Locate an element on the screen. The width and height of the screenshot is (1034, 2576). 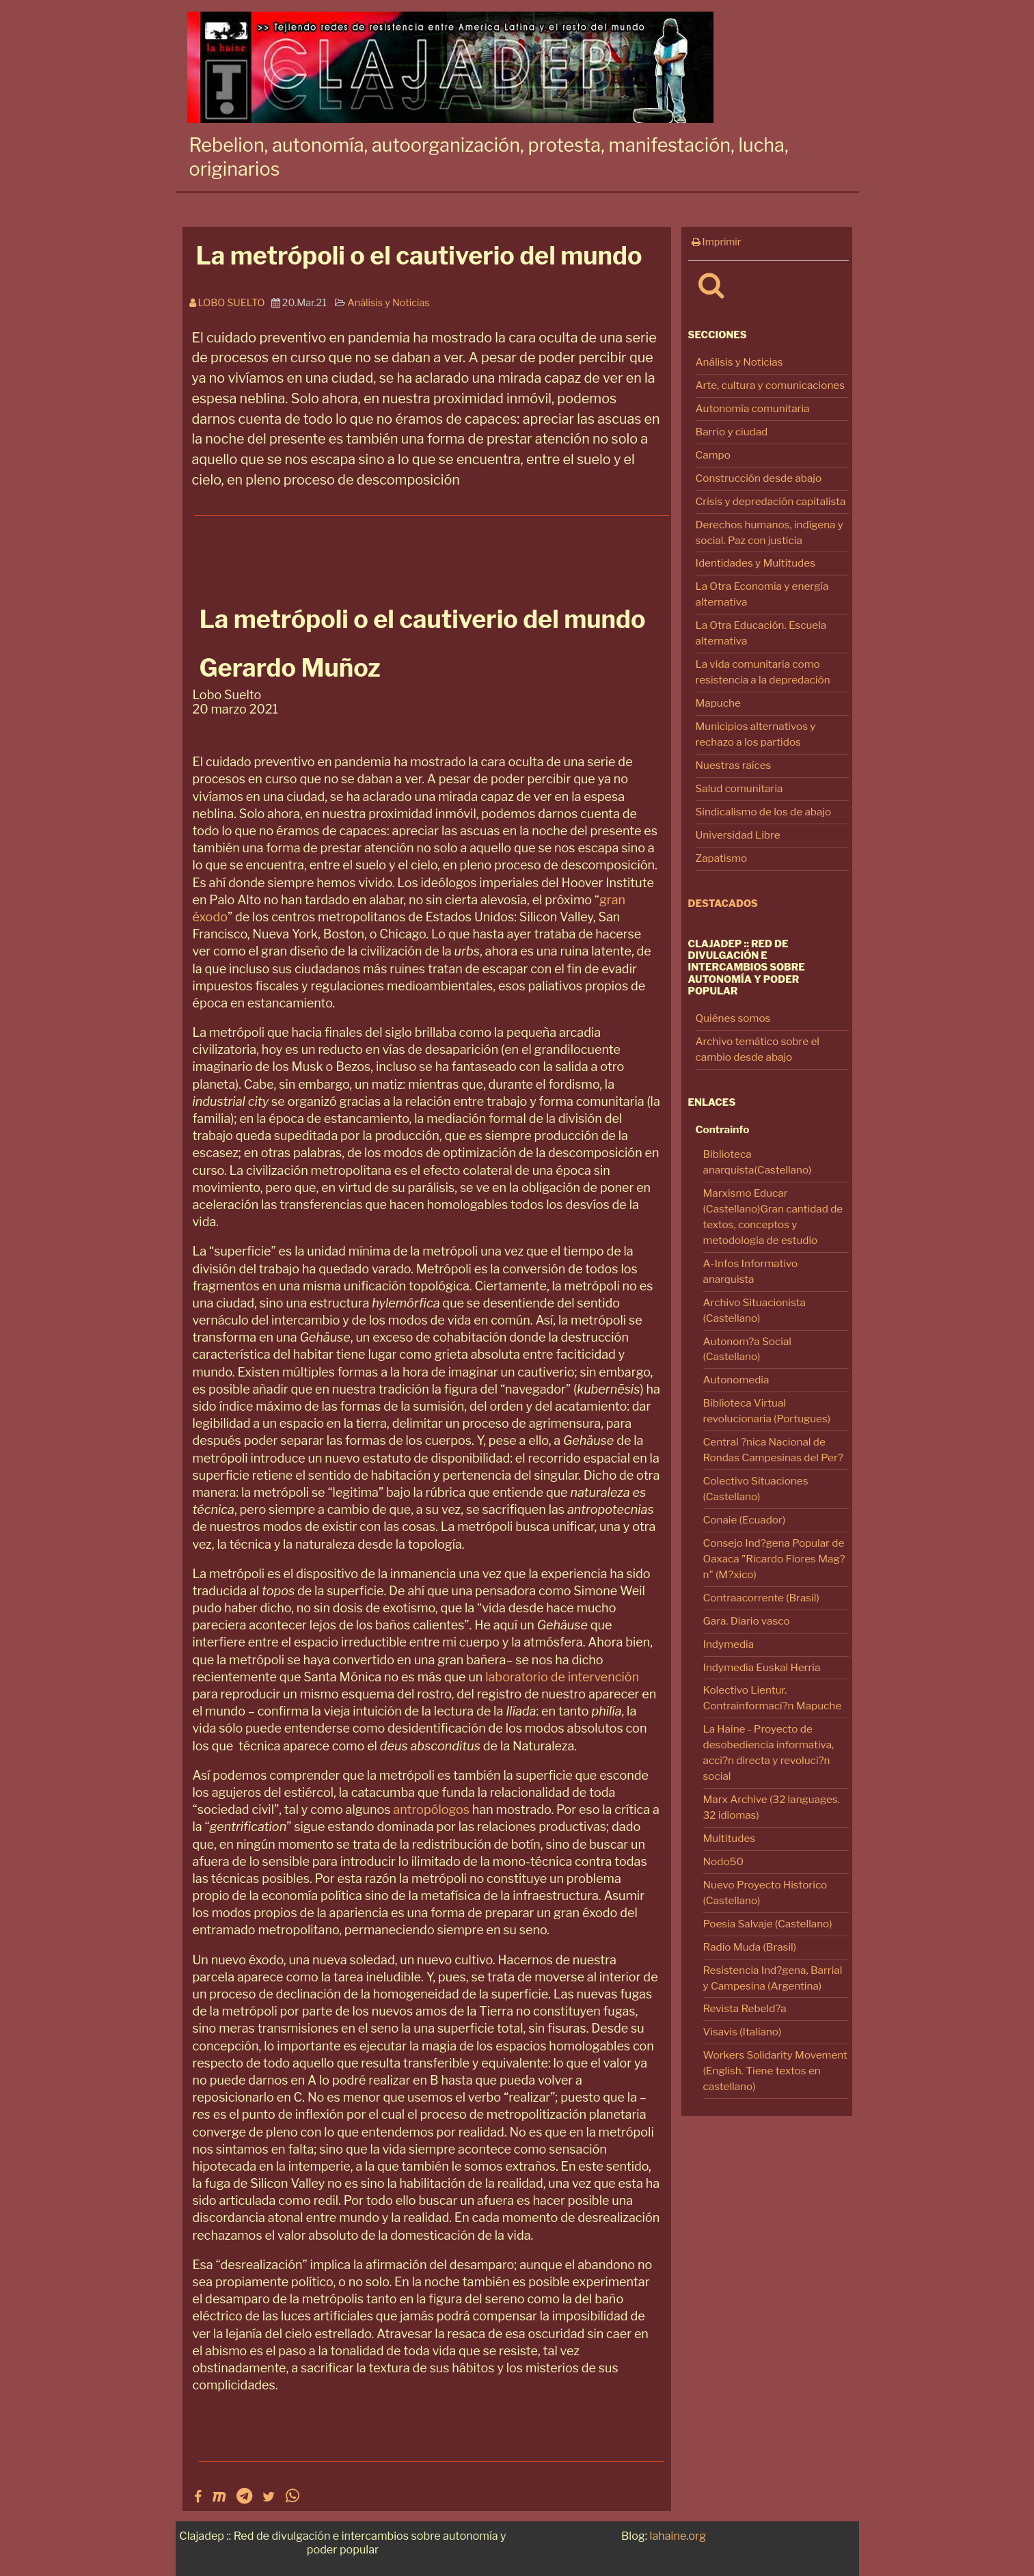
Autonomía comunitaria is located at coordinates (753, 408).